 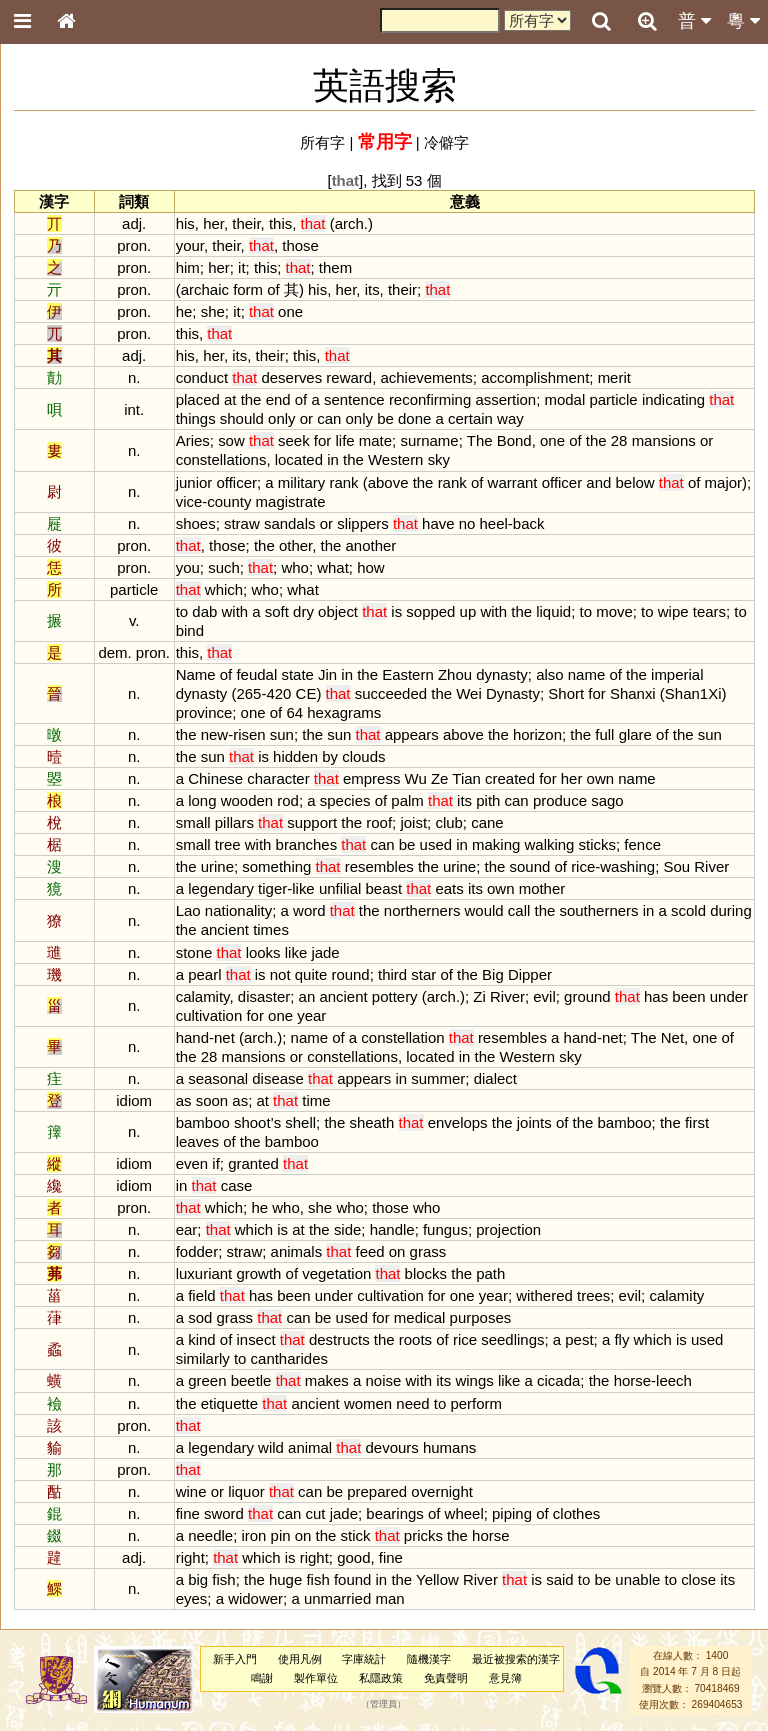 I want to click on or, so click(x=306, y=418).